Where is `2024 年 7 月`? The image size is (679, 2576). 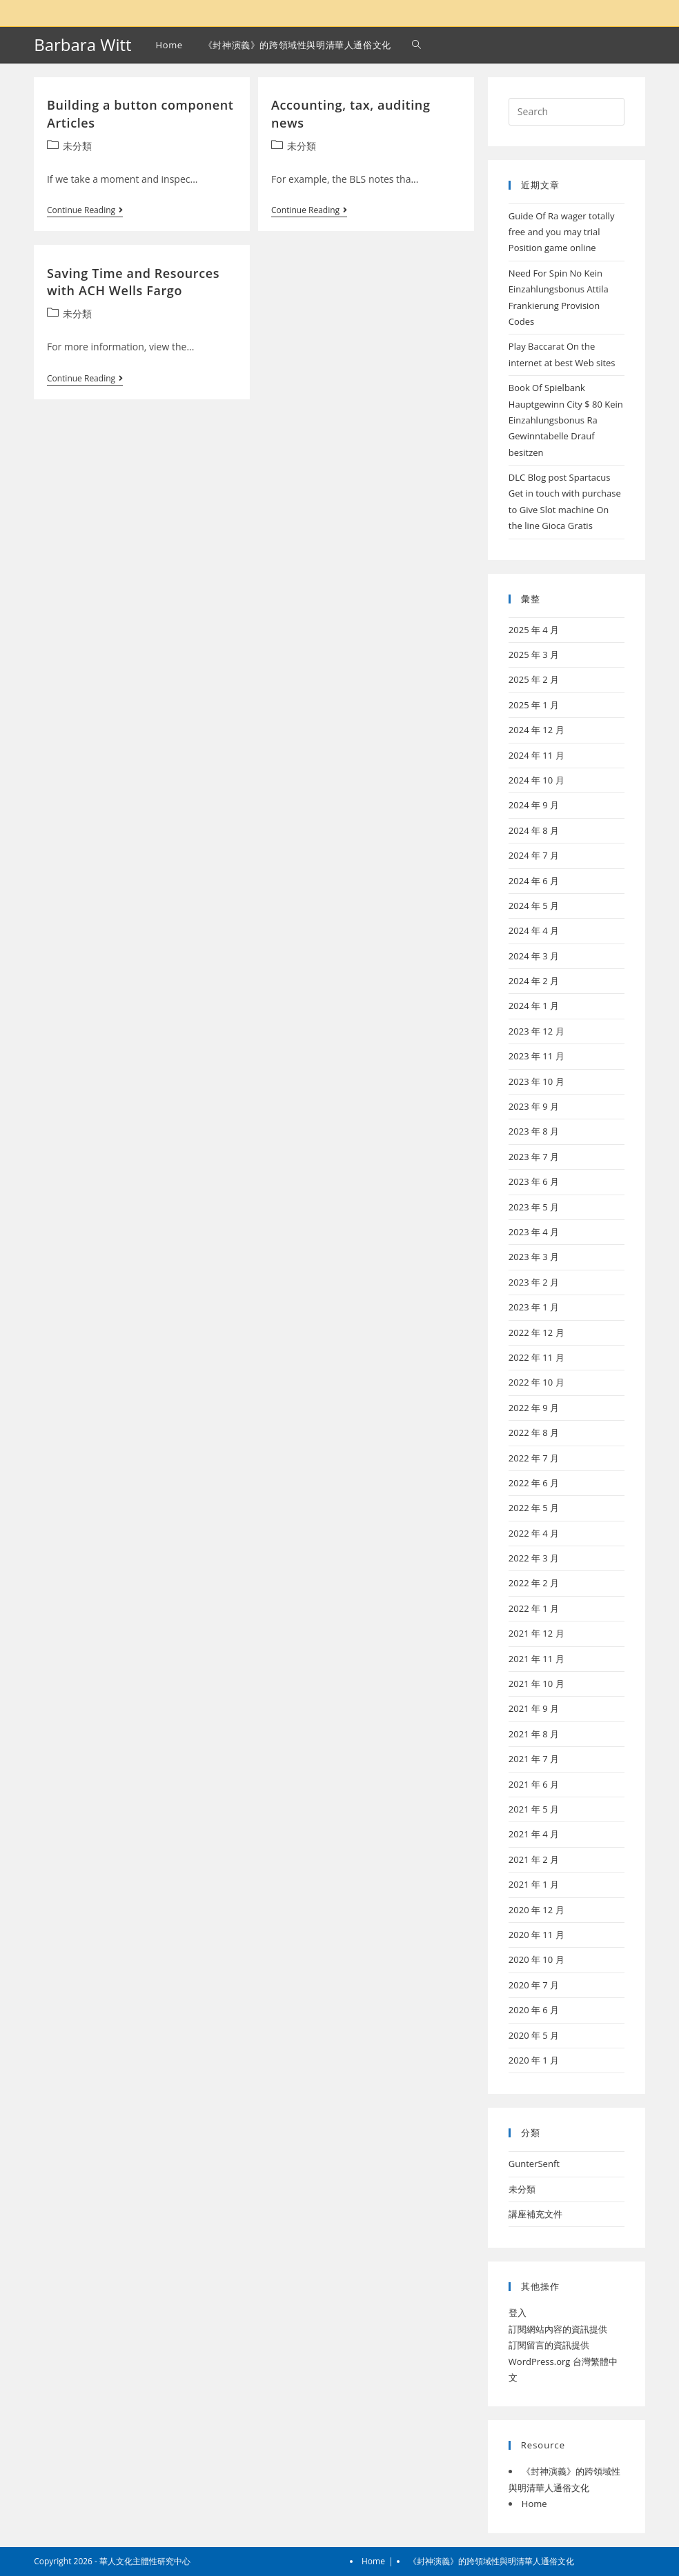
2024 年 7 月 is located at coordinates (534, 855).